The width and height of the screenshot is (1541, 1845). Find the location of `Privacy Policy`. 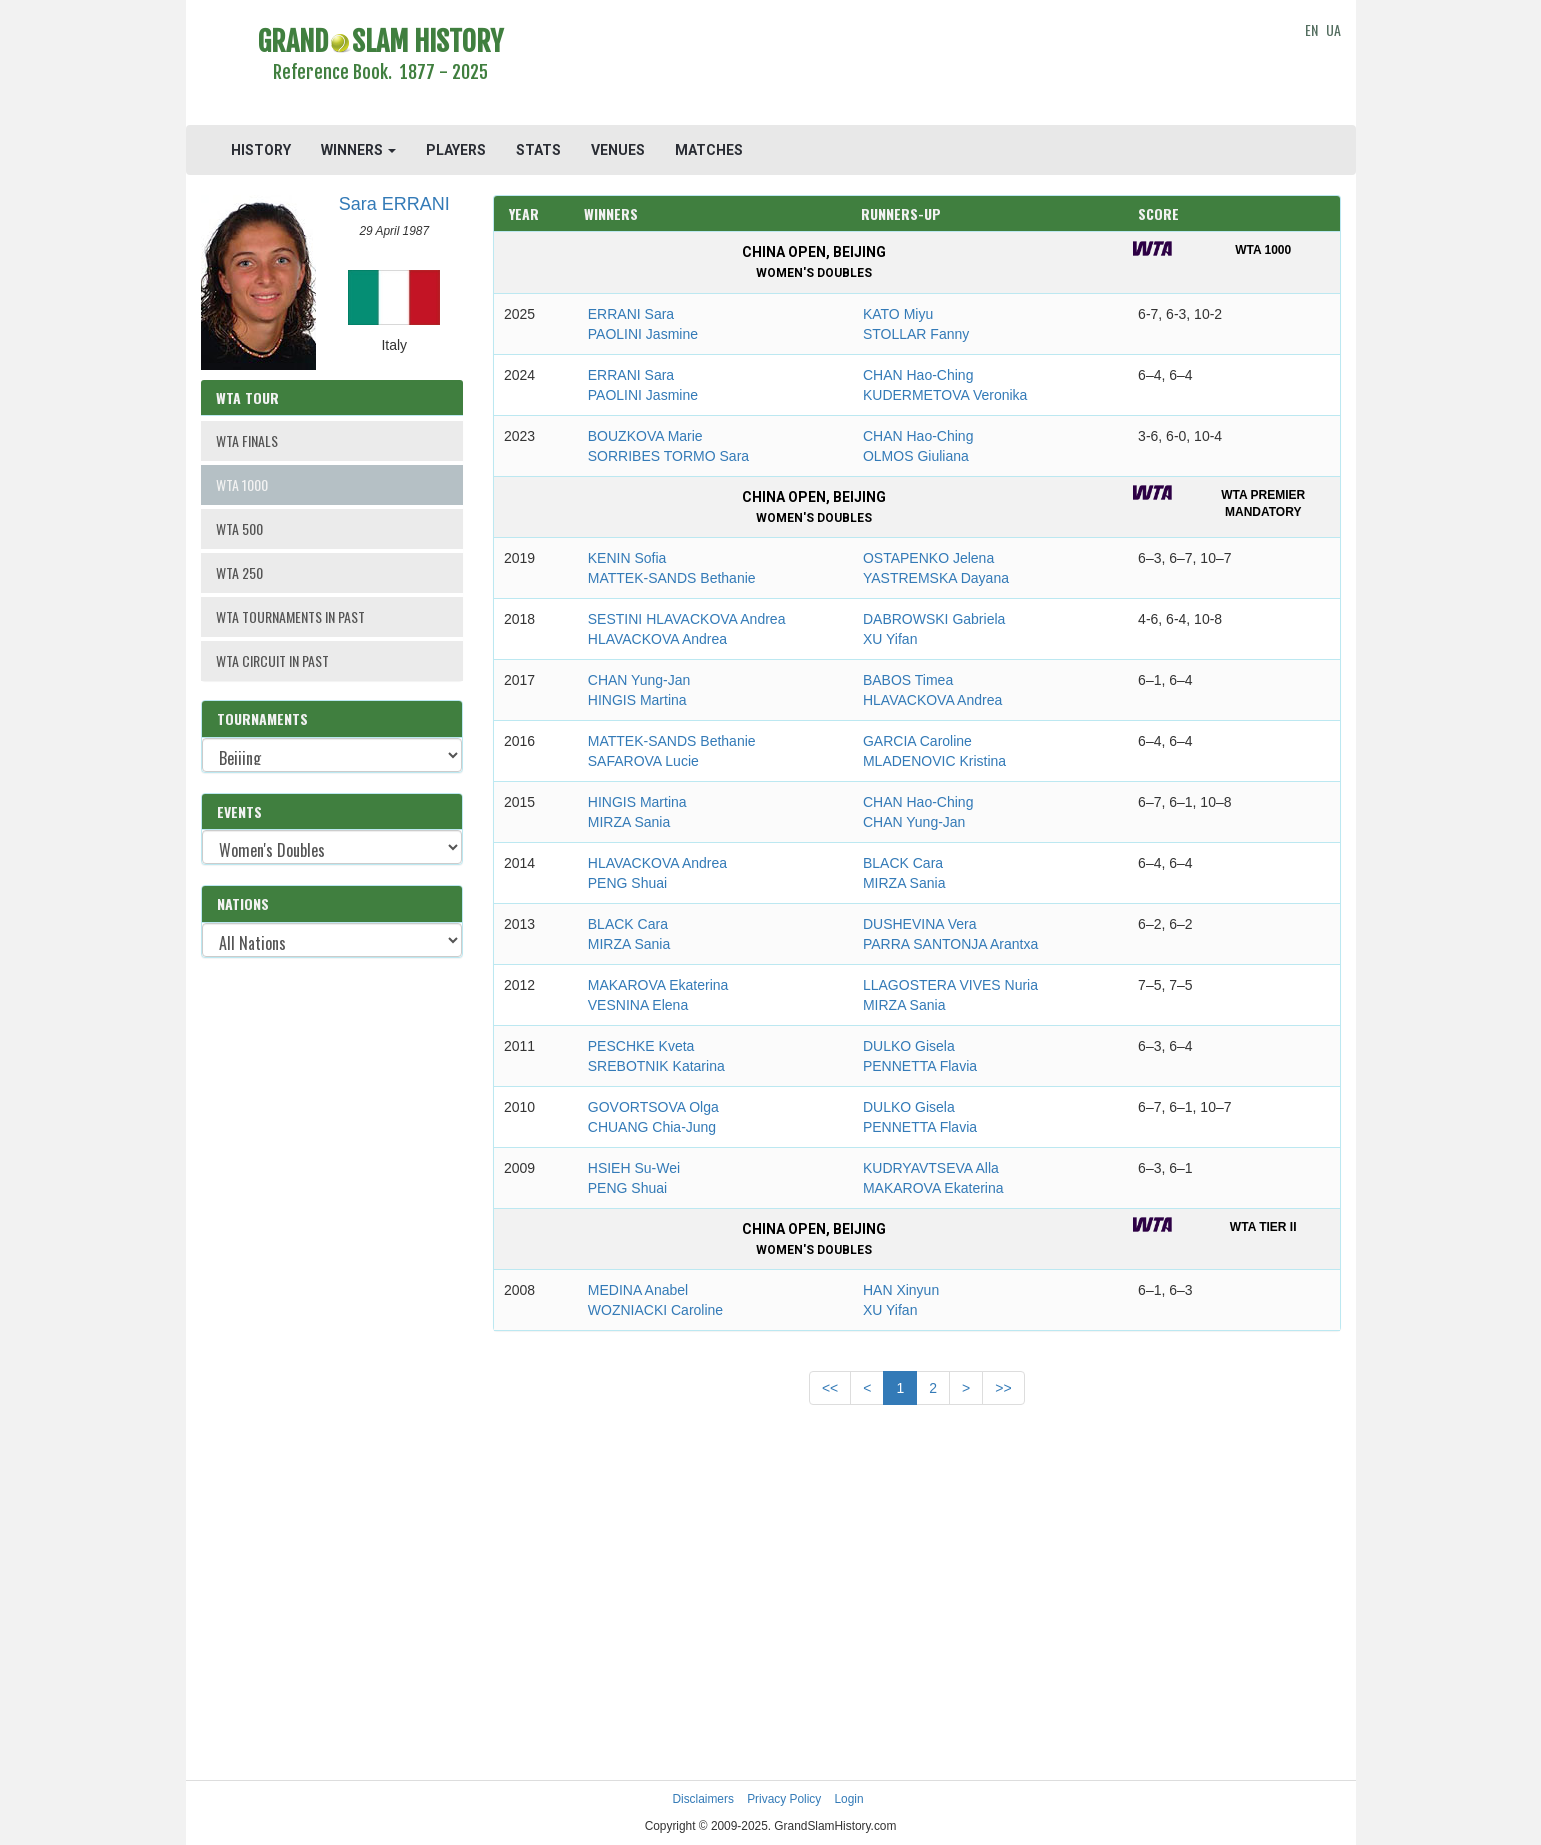

Privacy Policy is located at coordinates (784, 1799).